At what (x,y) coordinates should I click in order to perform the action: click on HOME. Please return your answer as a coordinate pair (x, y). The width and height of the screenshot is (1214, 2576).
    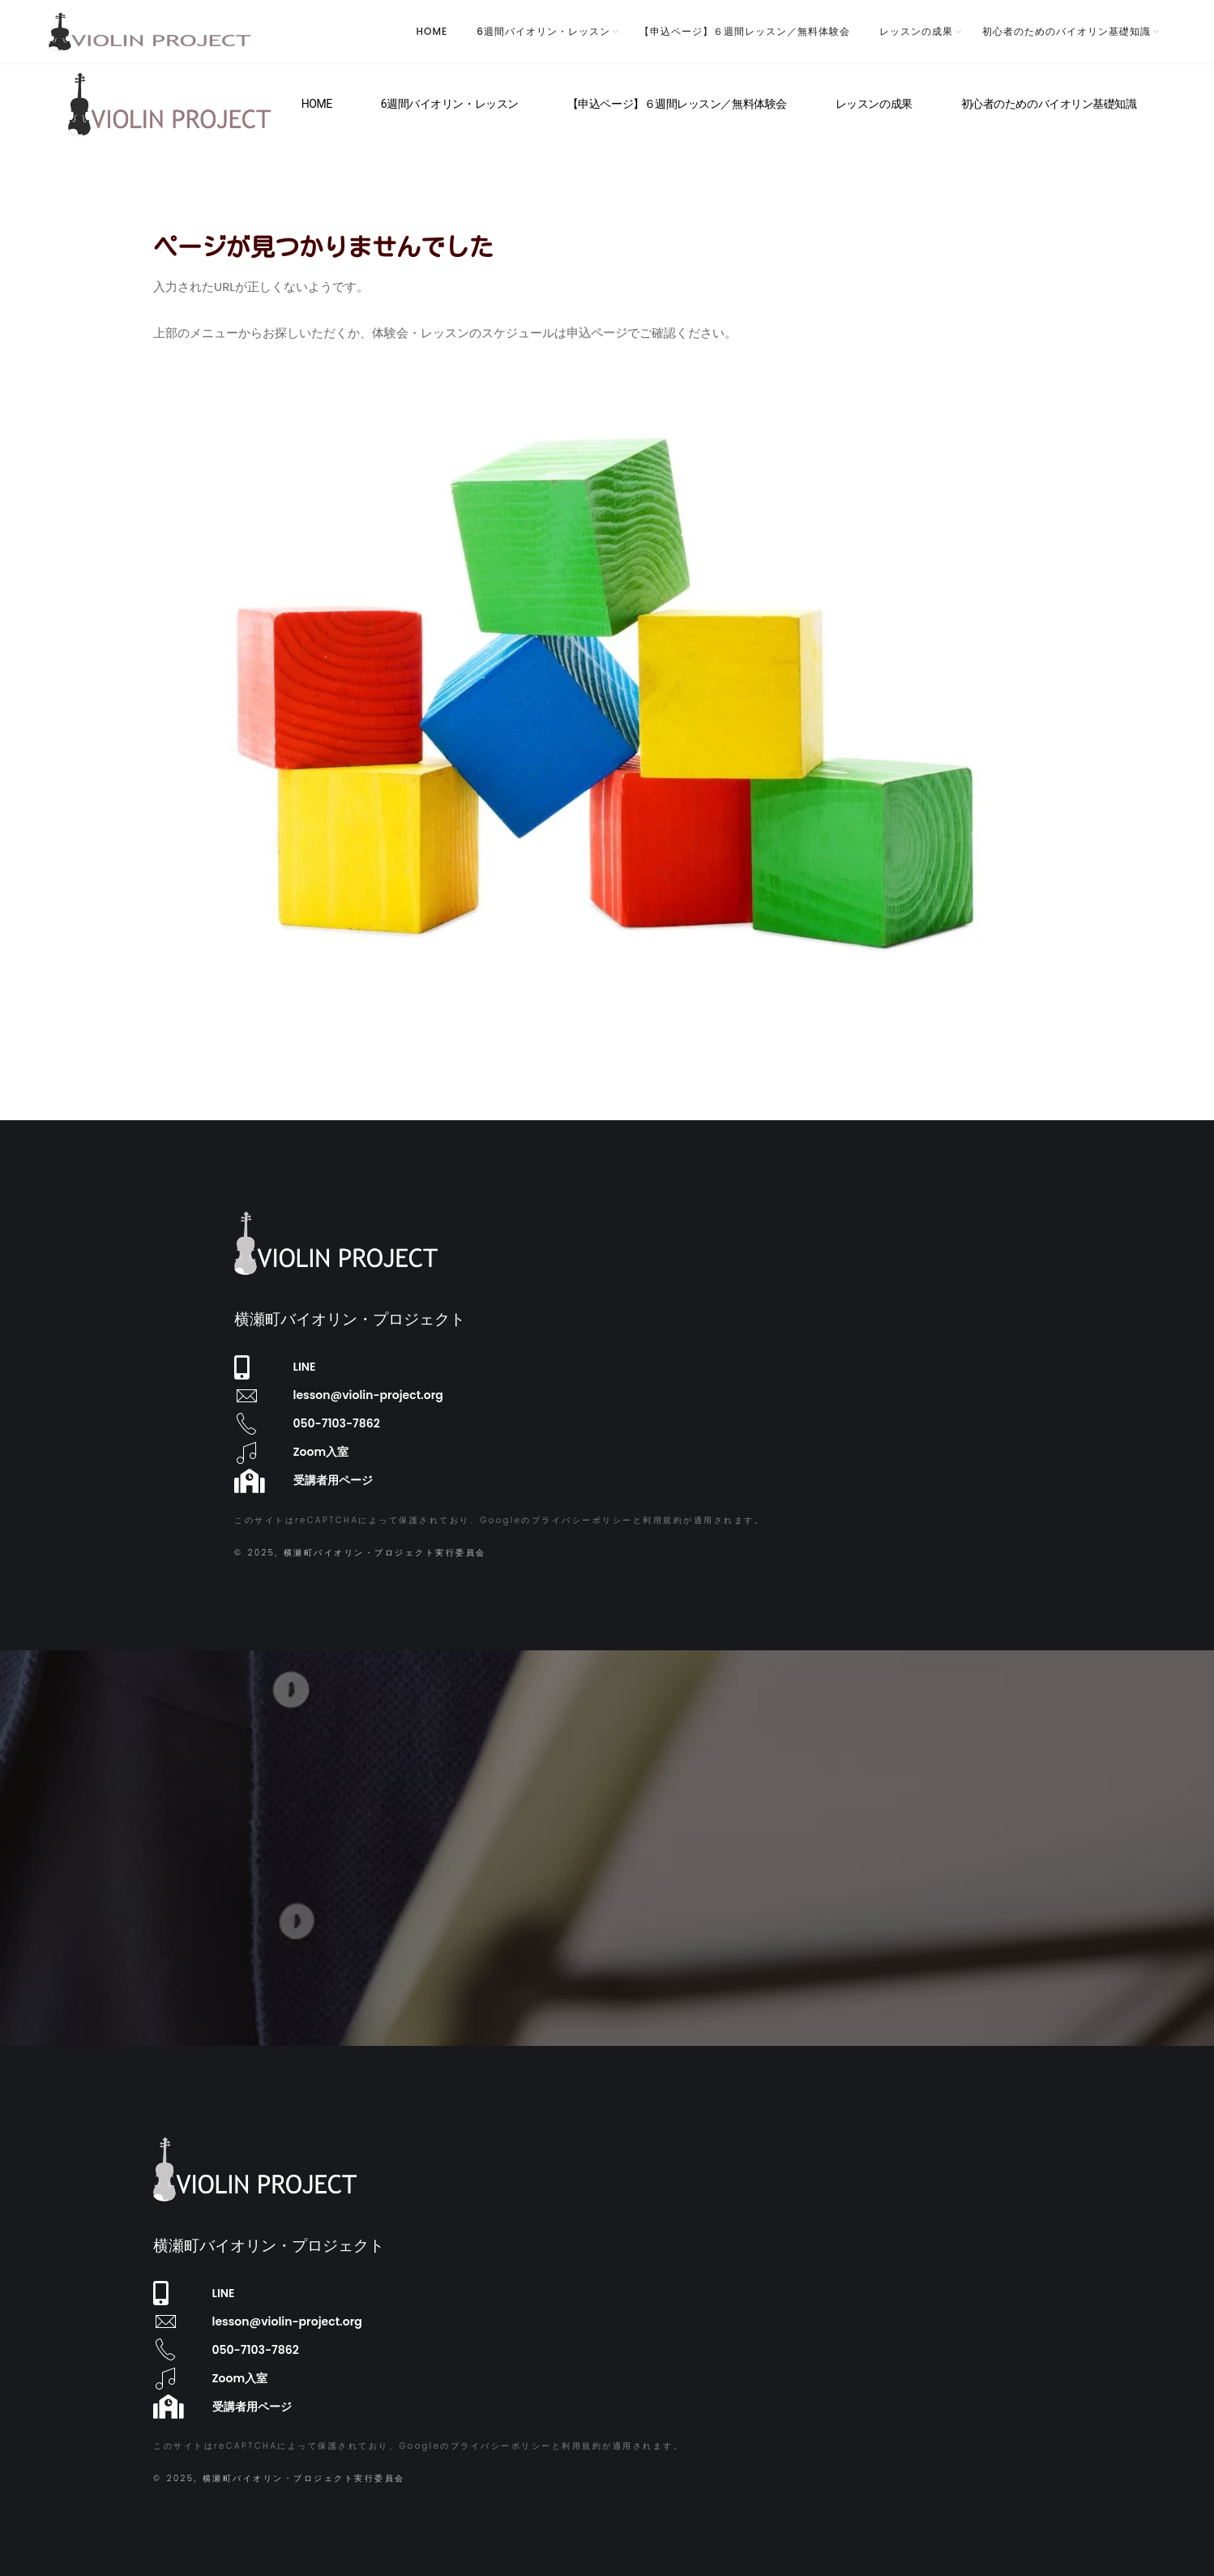
    Looking at the image, I should click on (432, 31).